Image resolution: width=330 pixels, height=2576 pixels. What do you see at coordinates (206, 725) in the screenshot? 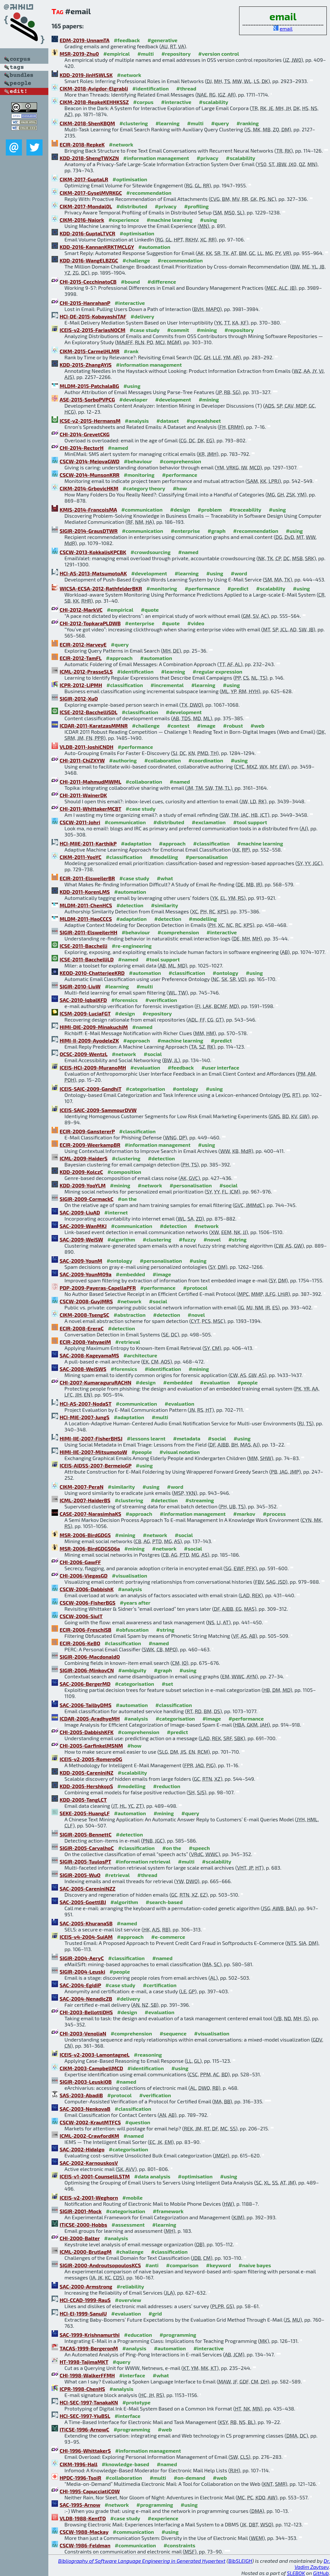
I see `#image` at bounding box center [206, 725].